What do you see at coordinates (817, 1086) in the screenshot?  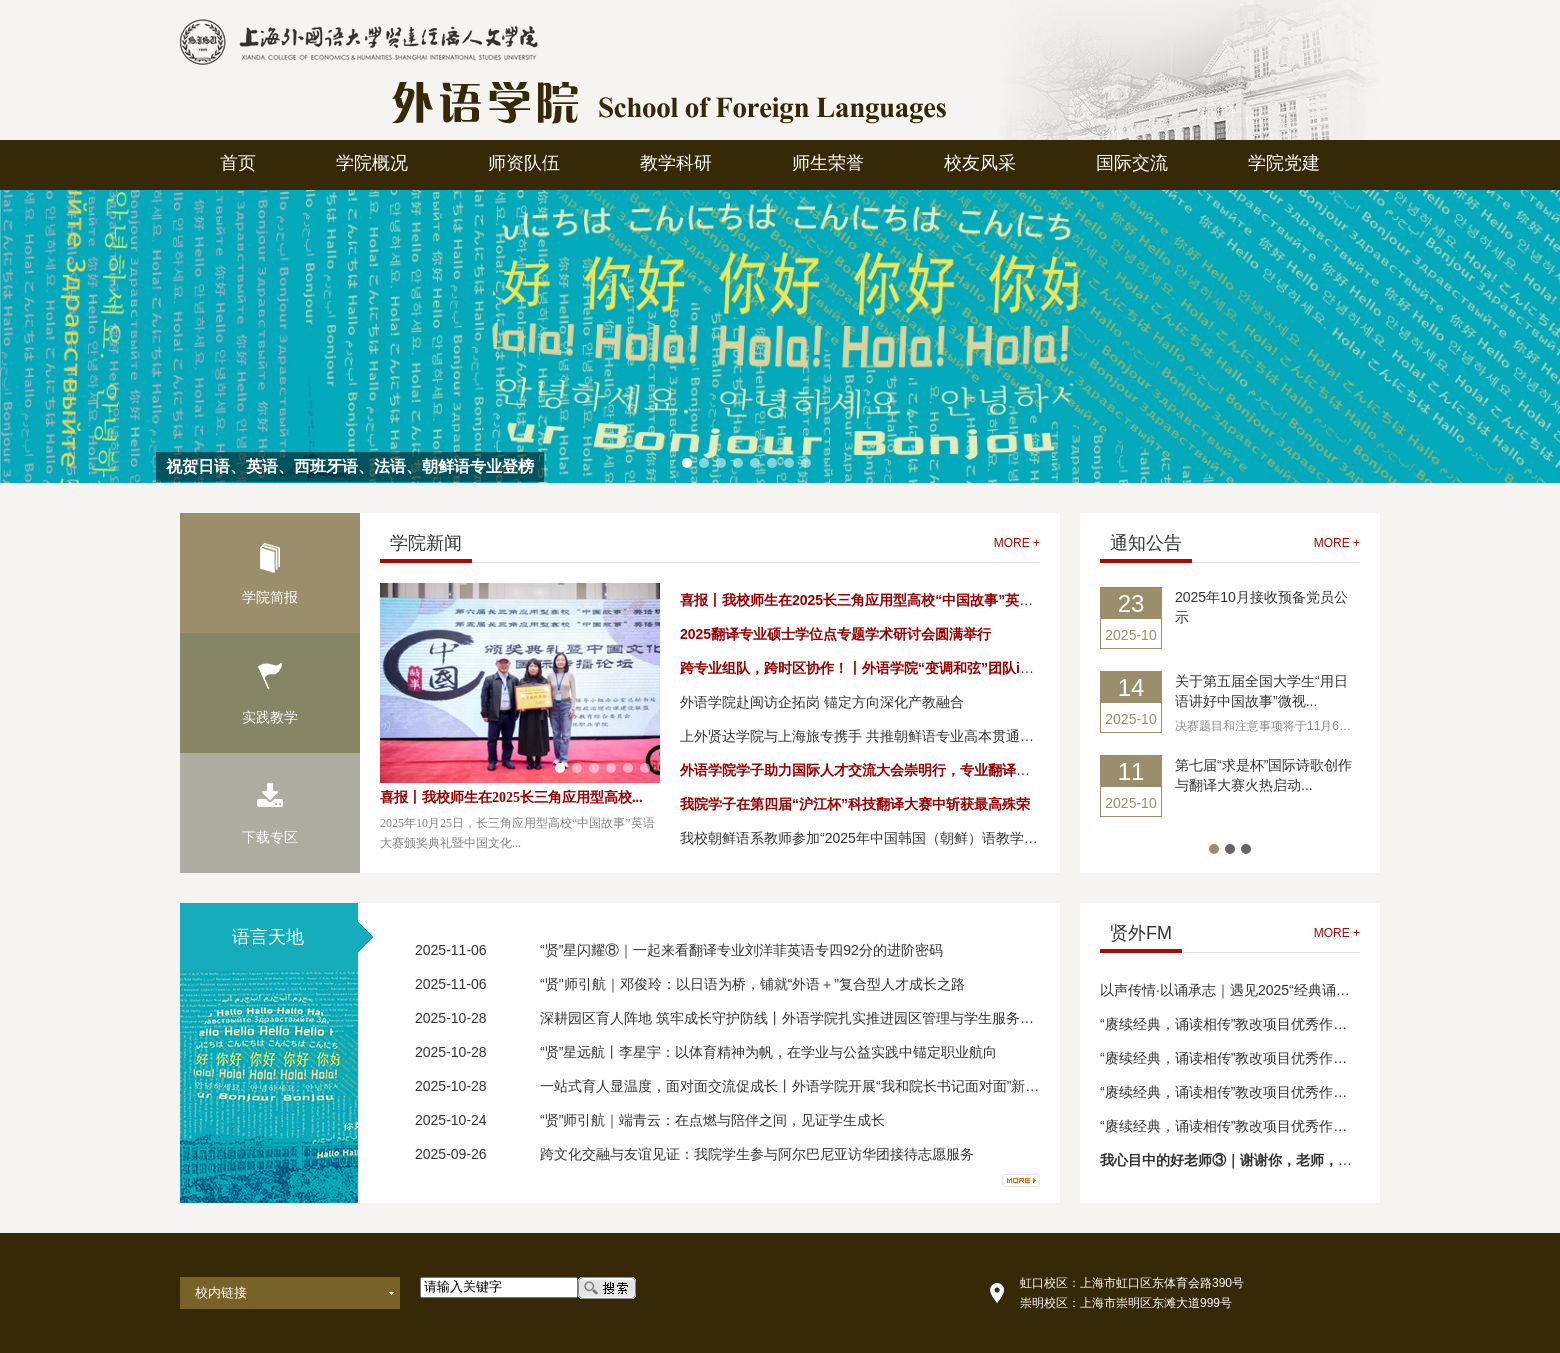 I see `一站式育人显温度，面对面交流促成长丨外语学院开展“我和院长书记面对面”新生专场活动` at bounding box center [817, 1086].